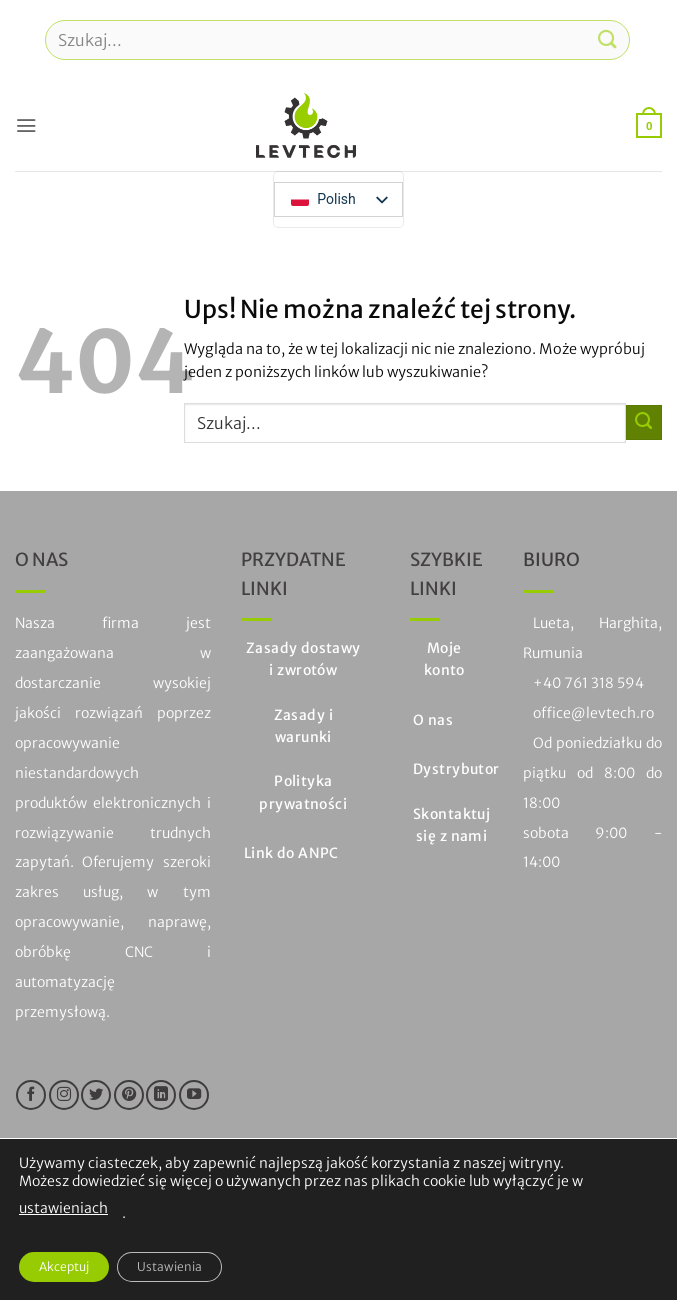 The height and width of the screenshot is (1300, 677). What do you see at coordinates (64, 1266) in the screenshot?
I see `Akceptuj` at bounding box center [64, 1266].